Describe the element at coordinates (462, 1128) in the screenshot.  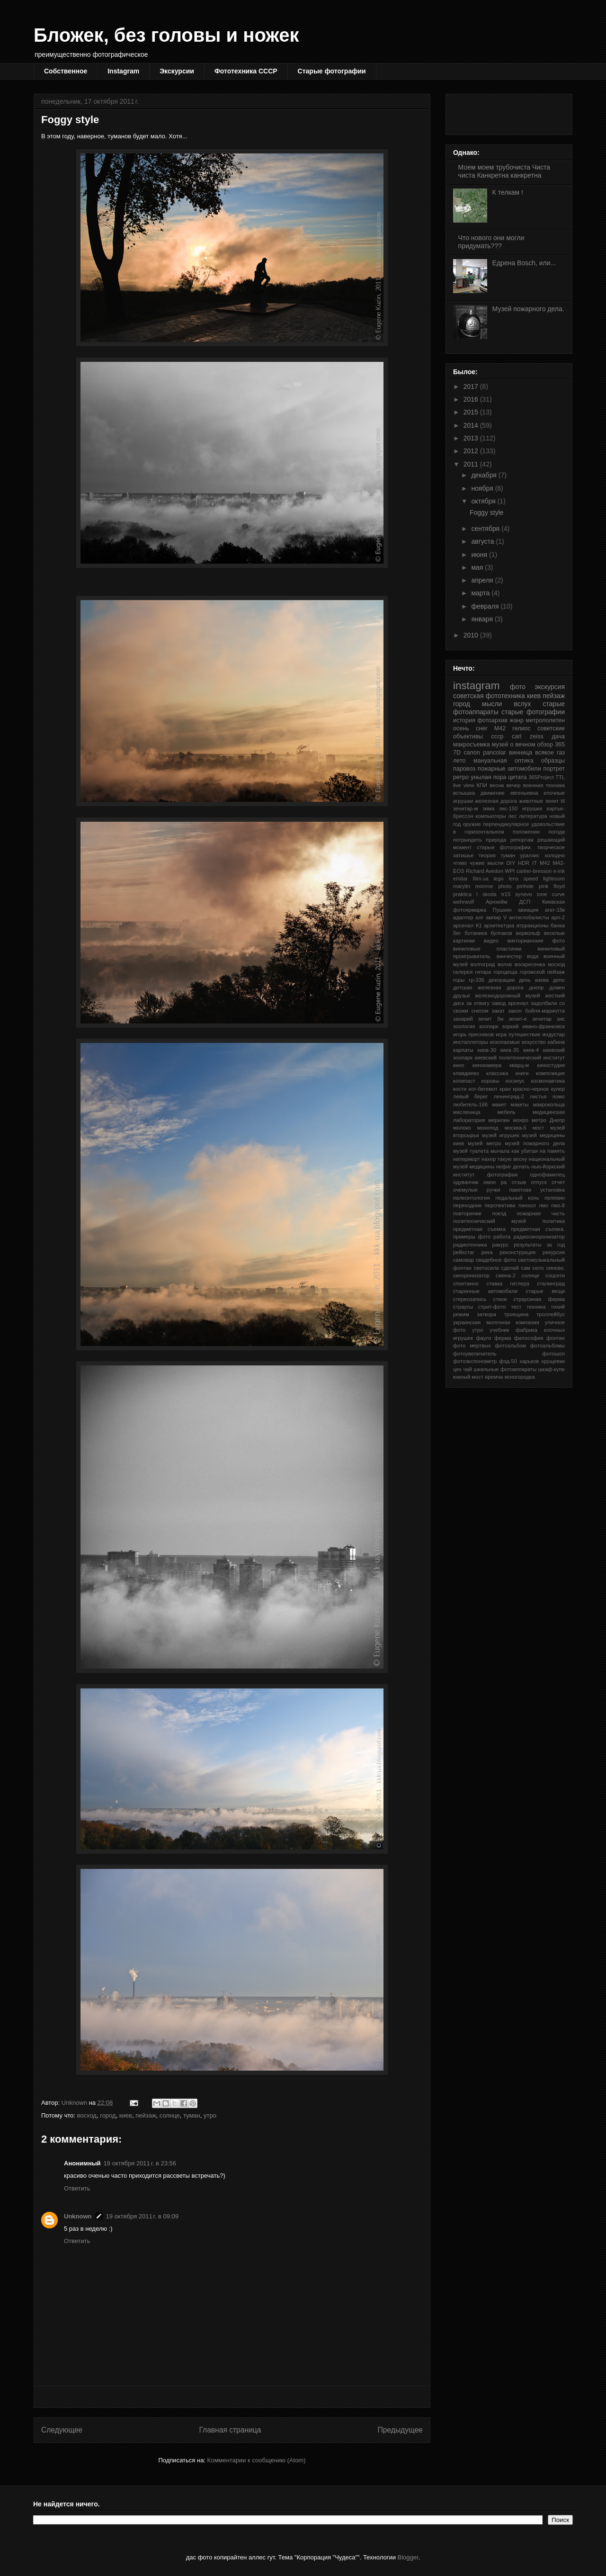
I see `молоко` at that location.